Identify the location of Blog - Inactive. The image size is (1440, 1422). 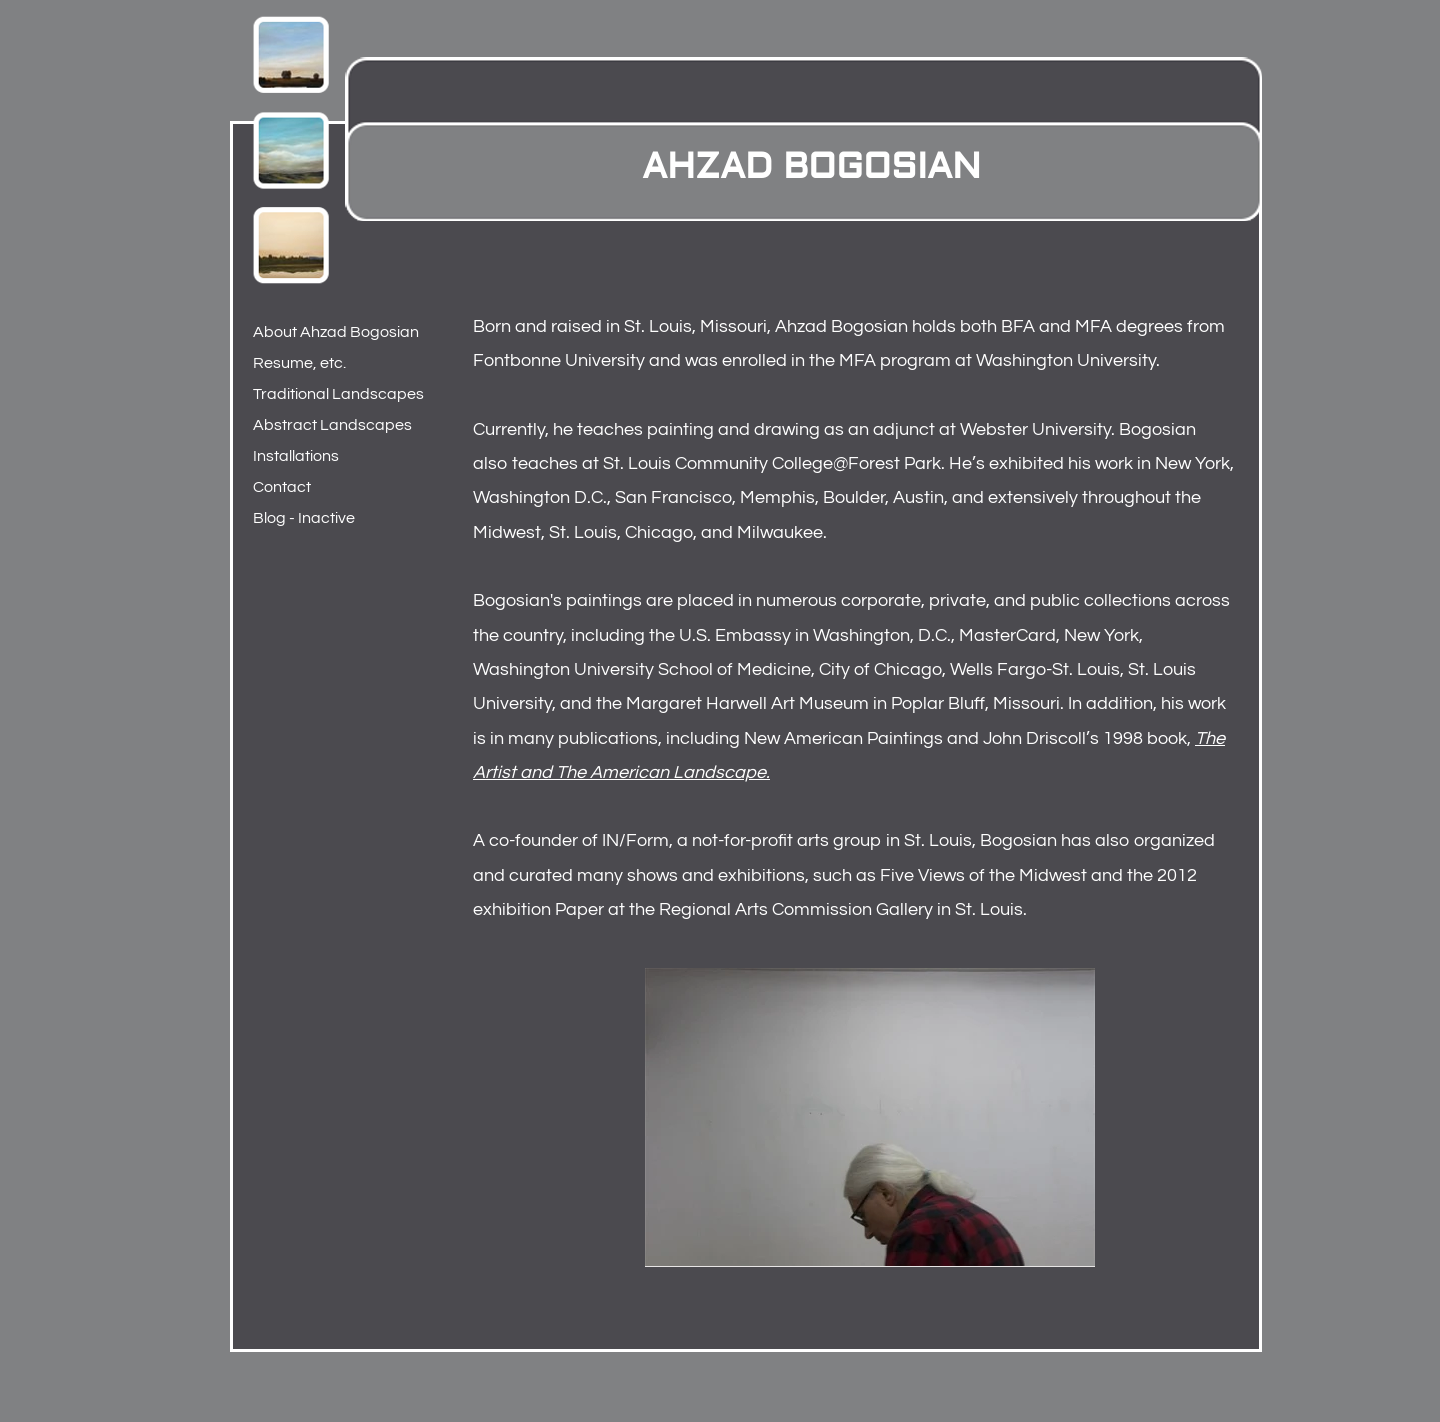
(304, 518).